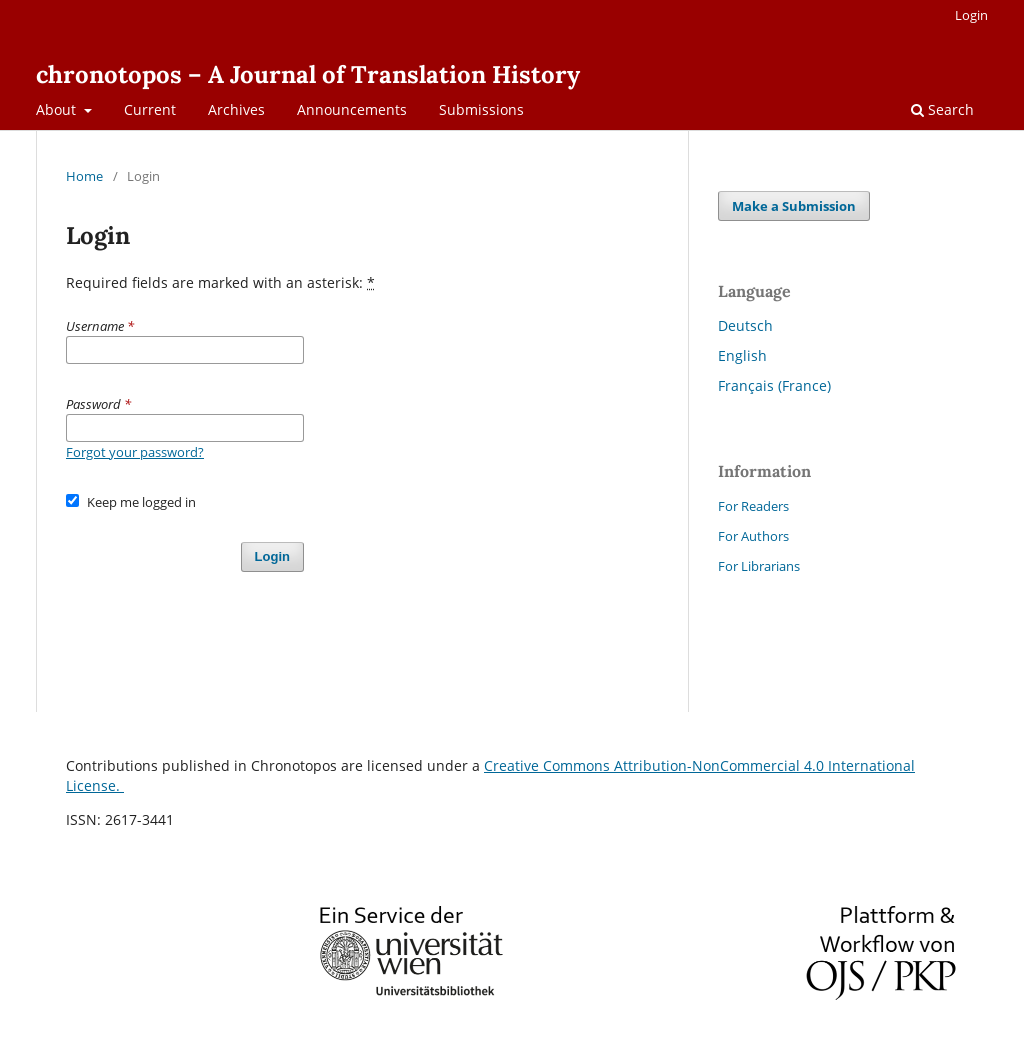  I want to click on Search, so click(942, 109).